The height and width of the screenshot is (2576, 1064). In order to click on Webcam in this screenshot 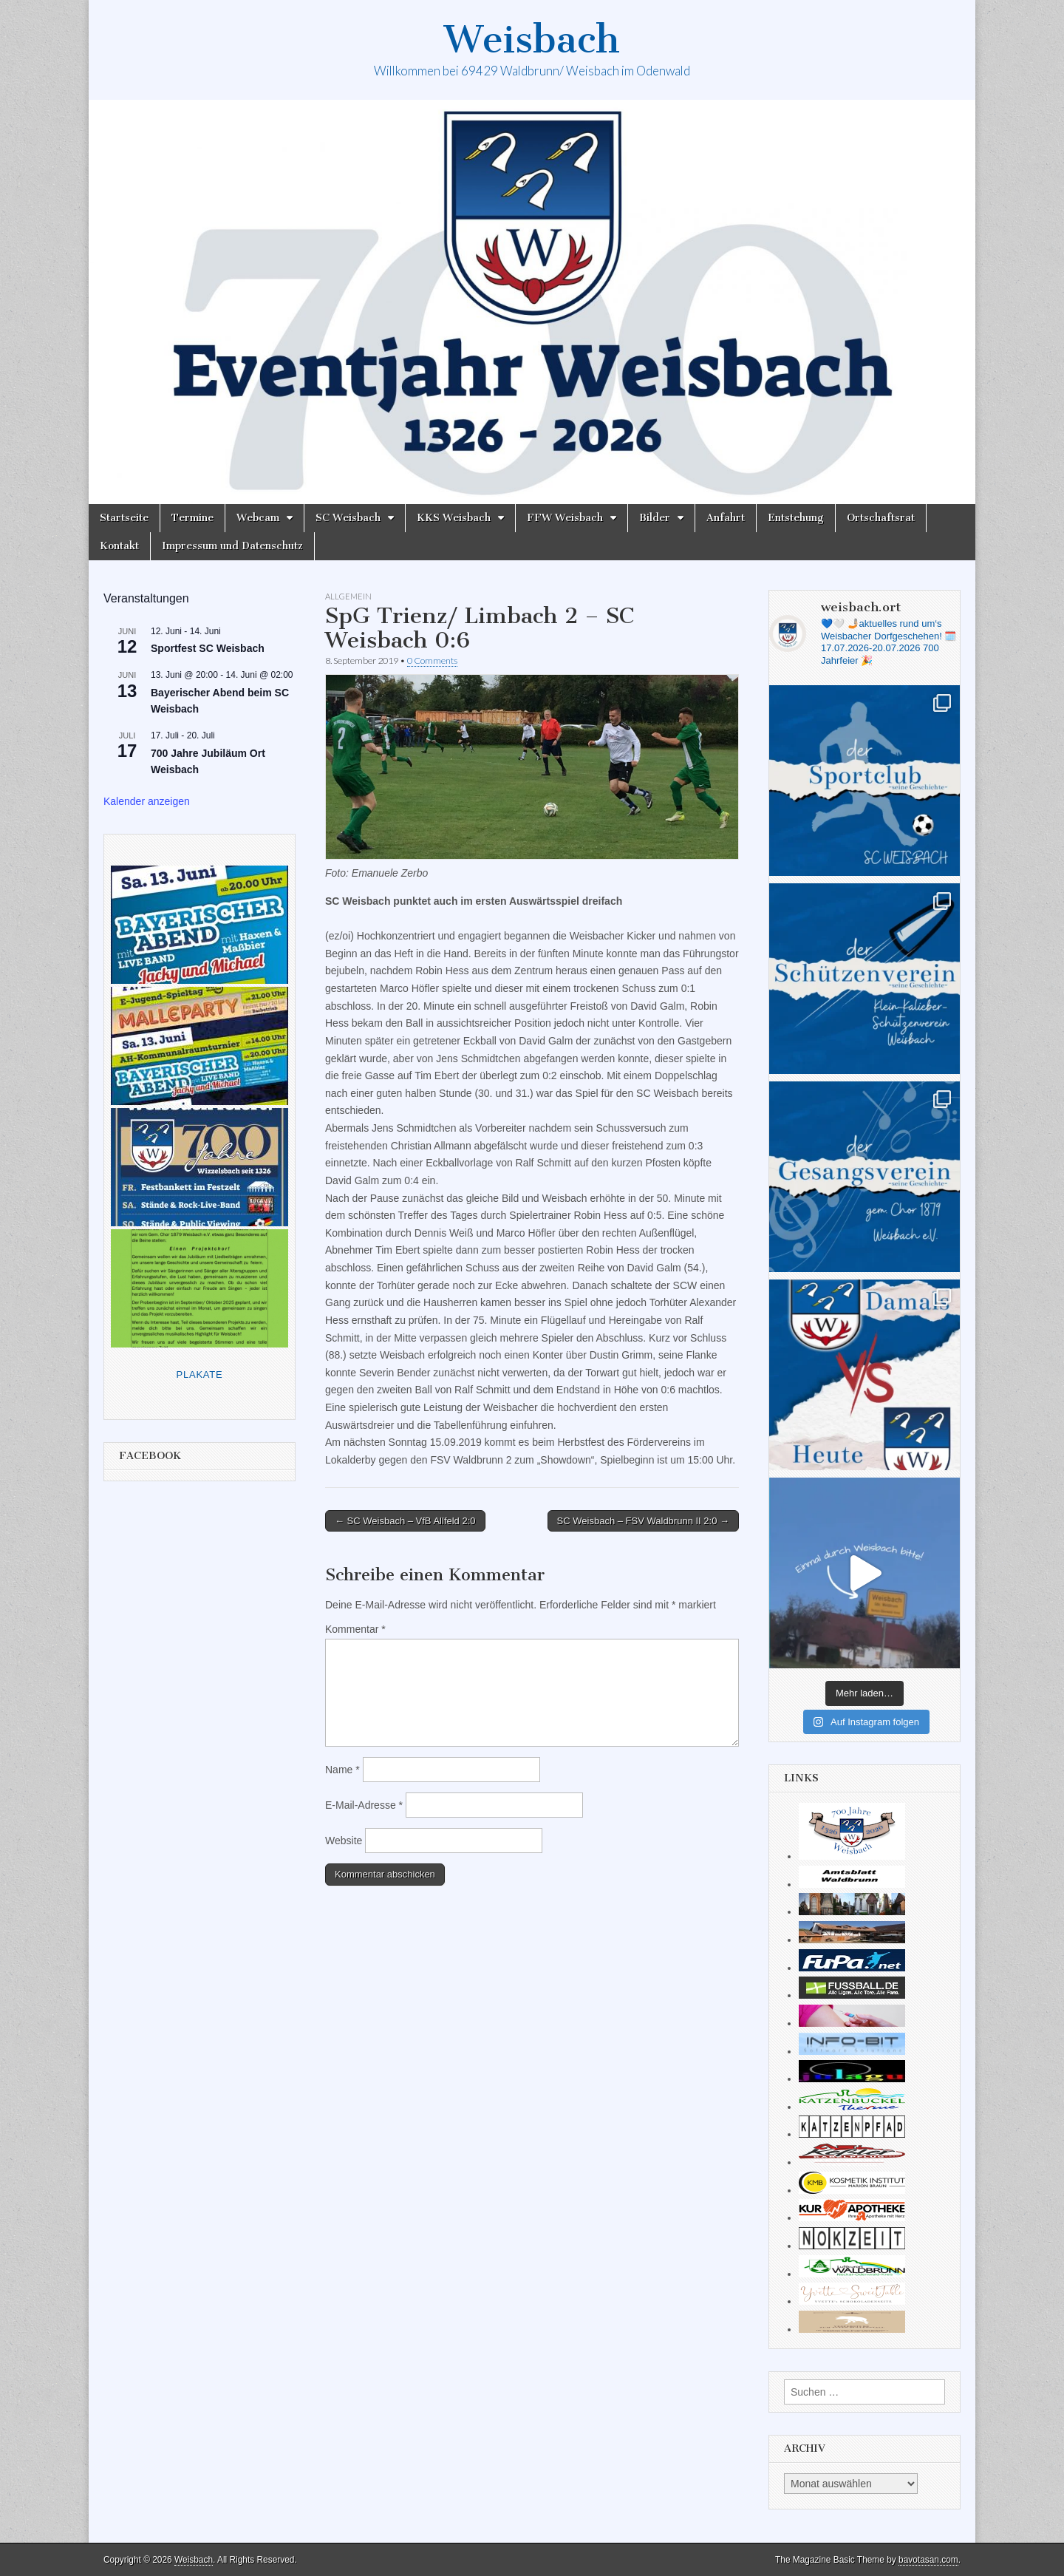, I will do `click(257, 518)`.